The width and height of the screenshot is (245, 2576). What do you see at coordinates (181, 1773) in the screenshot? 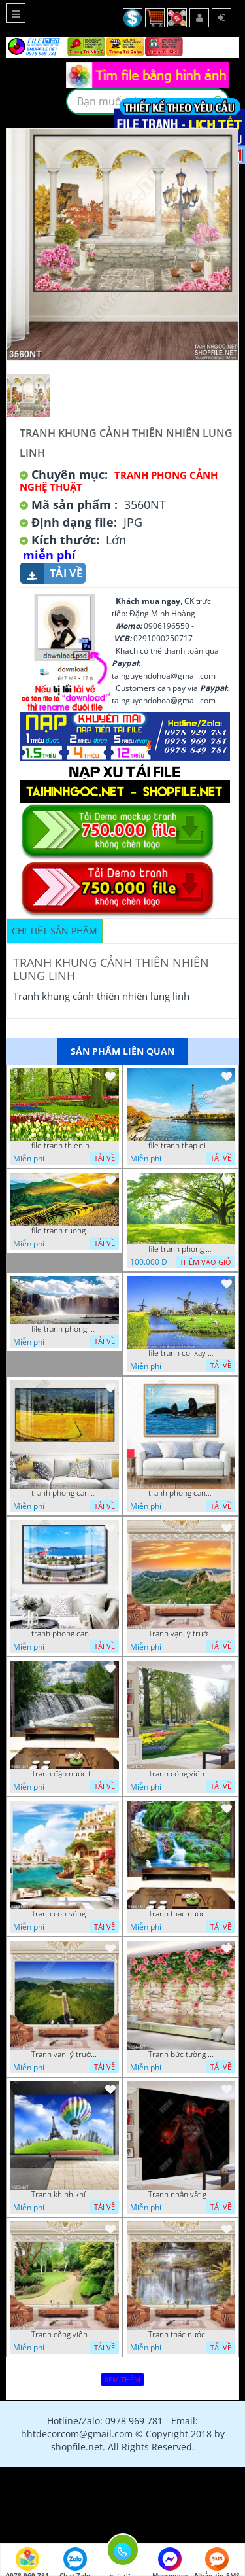
I see `Tranh công viên có nhiều cây xanh và hoa nở` at bounding box center [181, 1773].